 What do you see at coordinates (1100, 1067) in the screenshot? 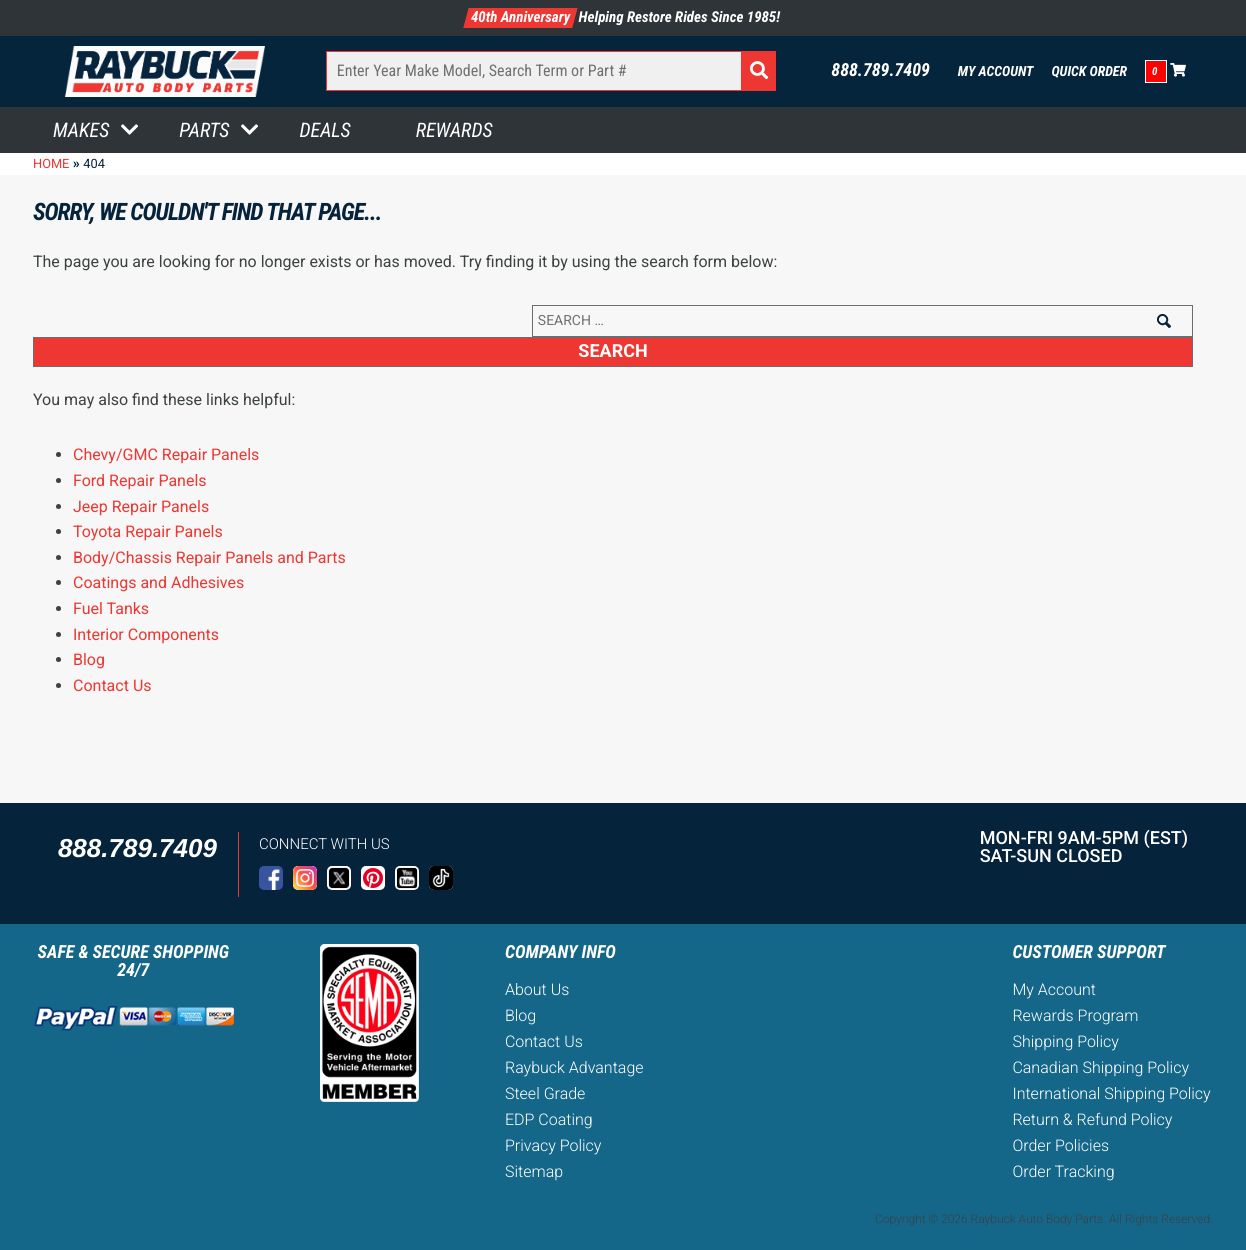
I see `Canadian Shipping Policy` at bounding box center [1100, 1067].